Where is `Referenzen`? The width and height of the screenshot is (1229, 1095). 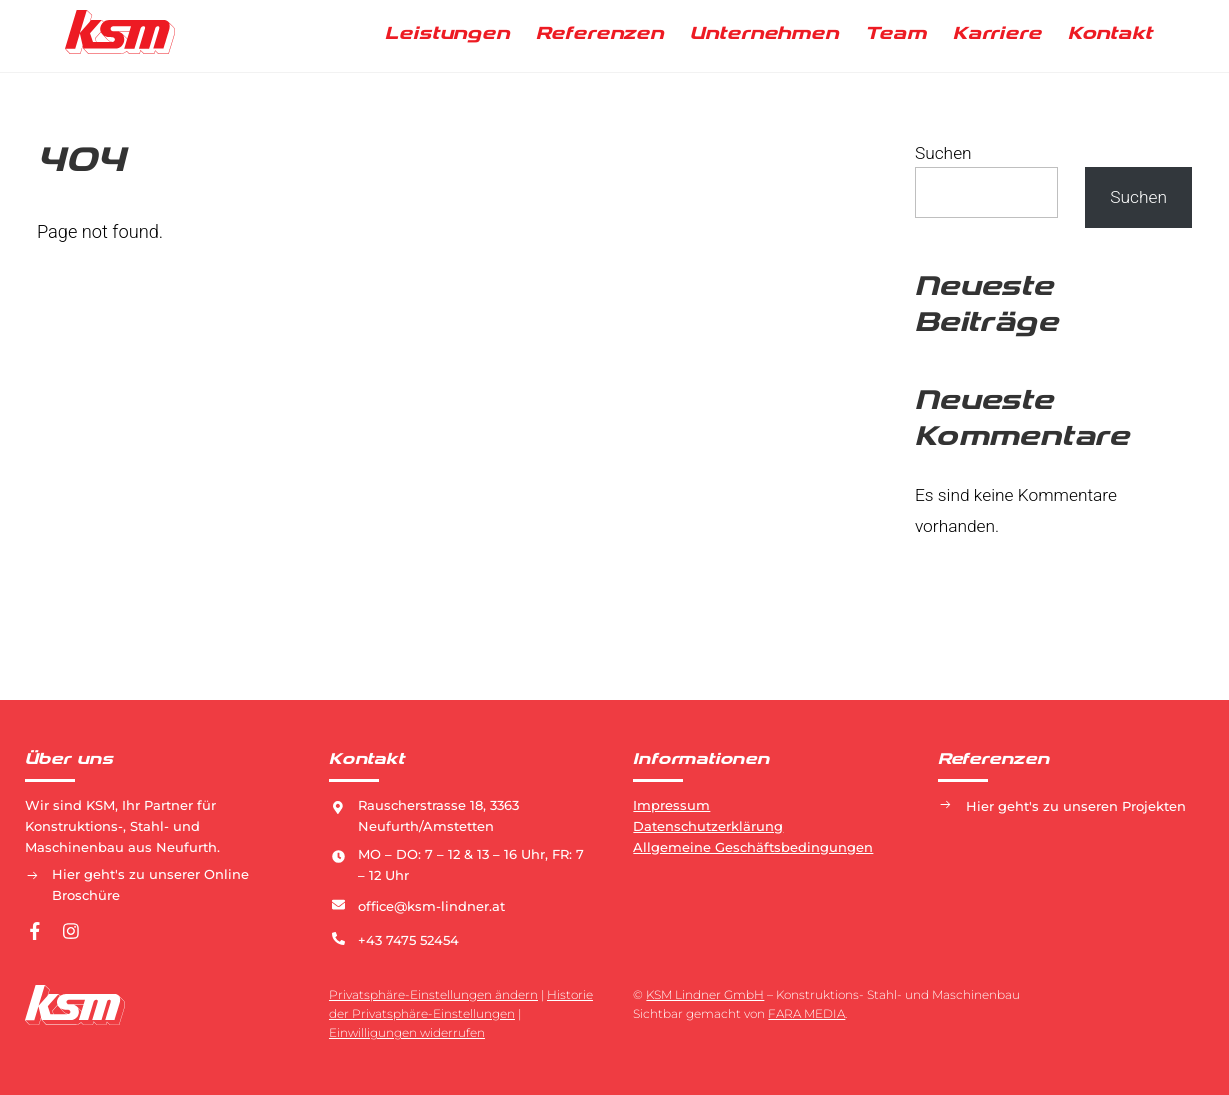
Referenzen is located at coordinates (600, 34).